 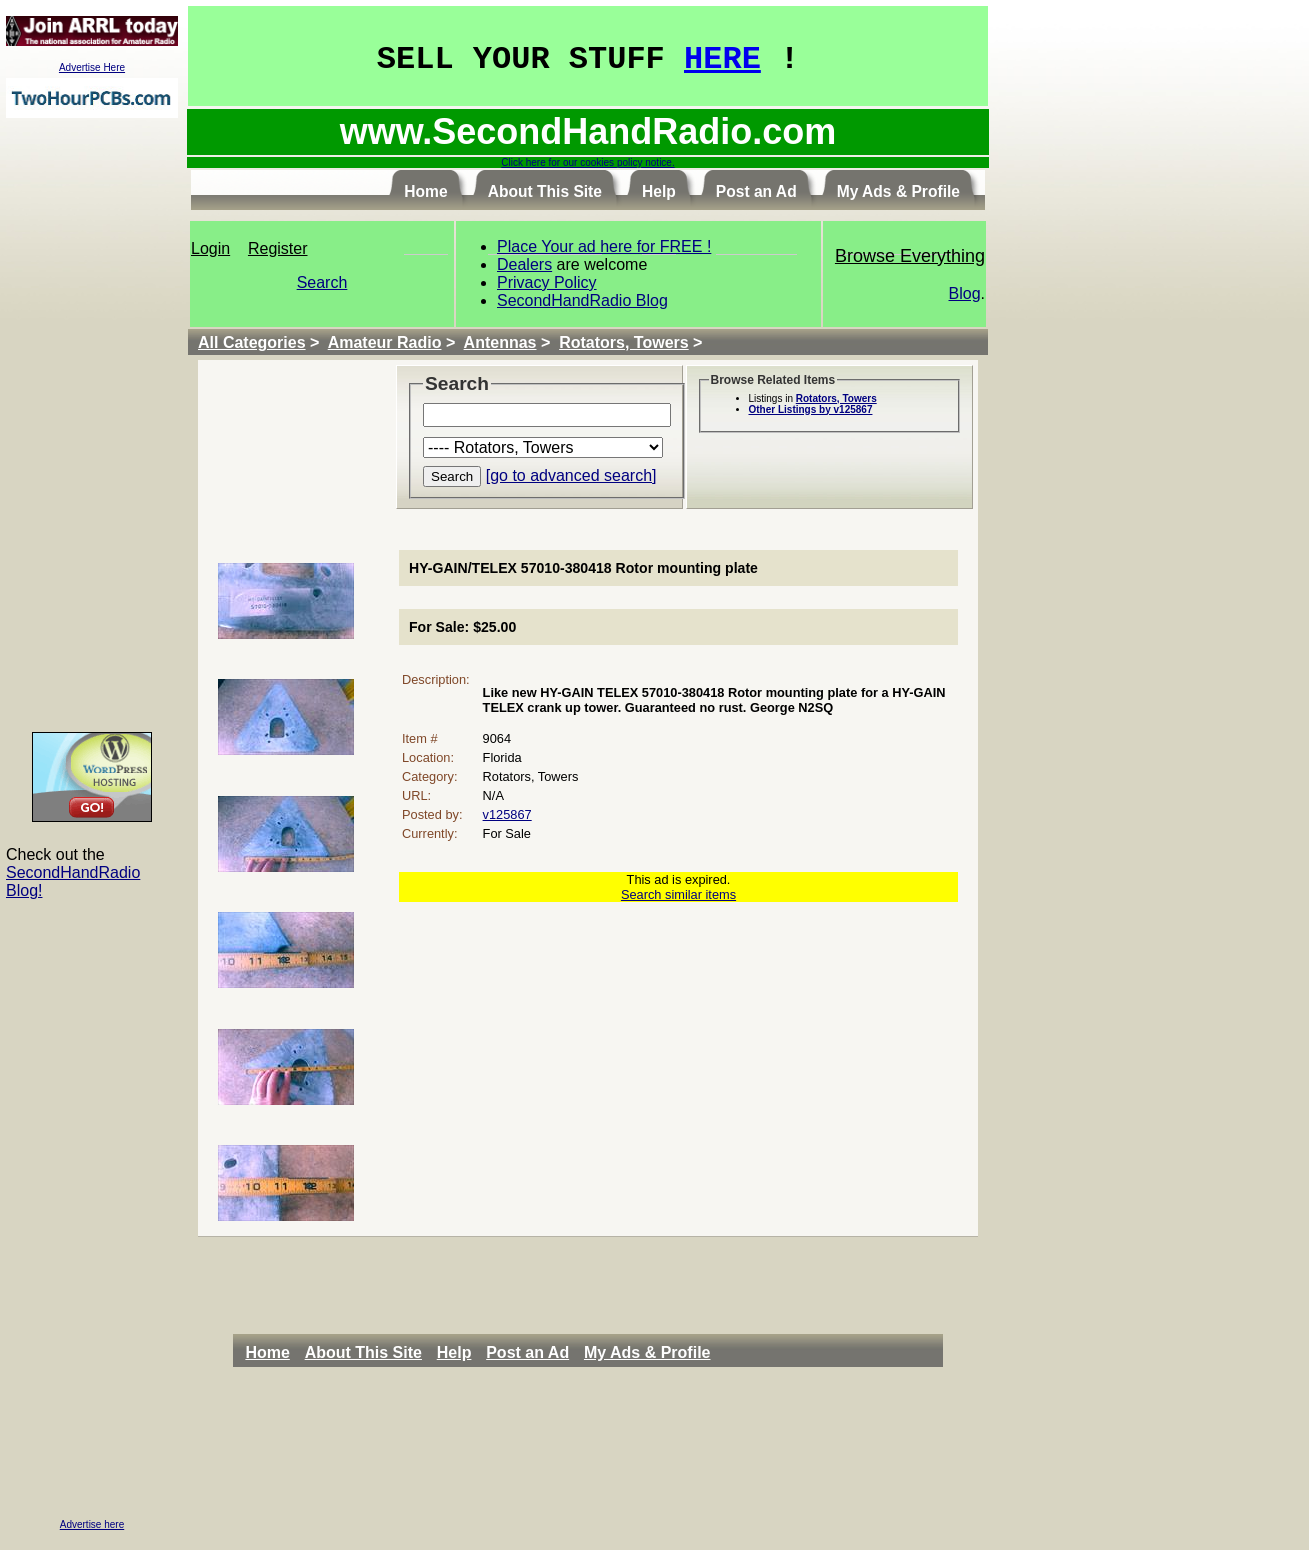 I want to click on Blog, so click(x=965, y=293).